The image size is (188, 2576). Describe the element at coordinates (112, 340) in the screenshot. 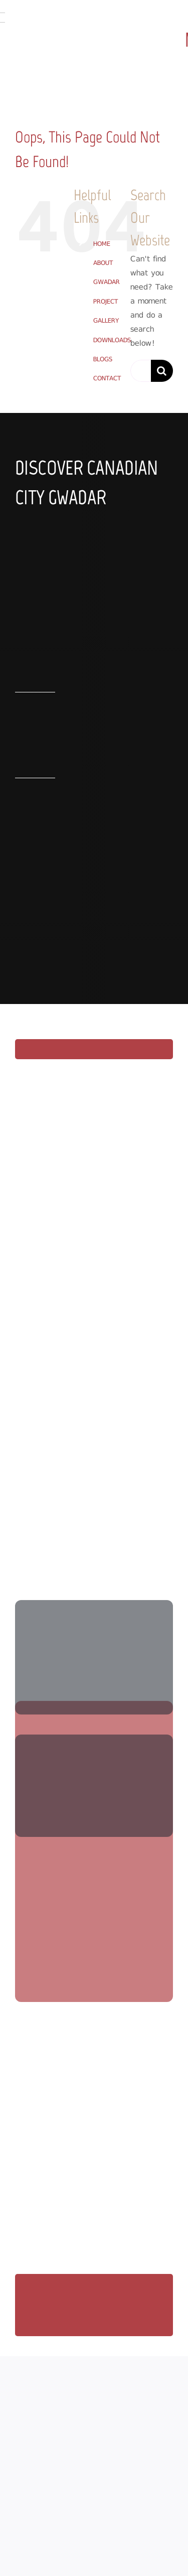

I see `DOWNLOADS` at that location.